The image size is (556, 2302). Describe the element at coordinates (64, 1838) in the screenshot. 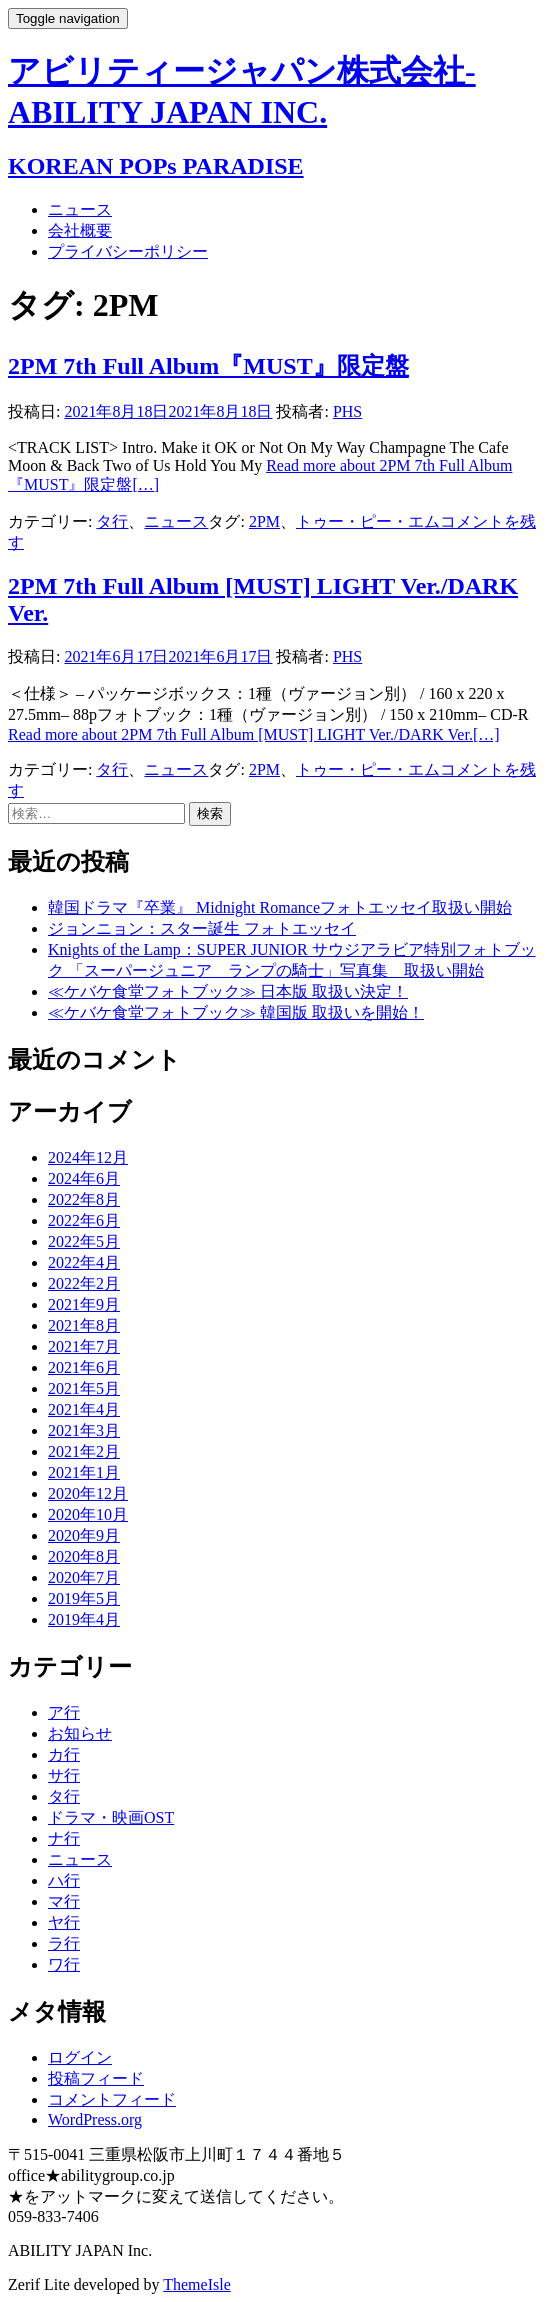

I see `ナ行` at that location.